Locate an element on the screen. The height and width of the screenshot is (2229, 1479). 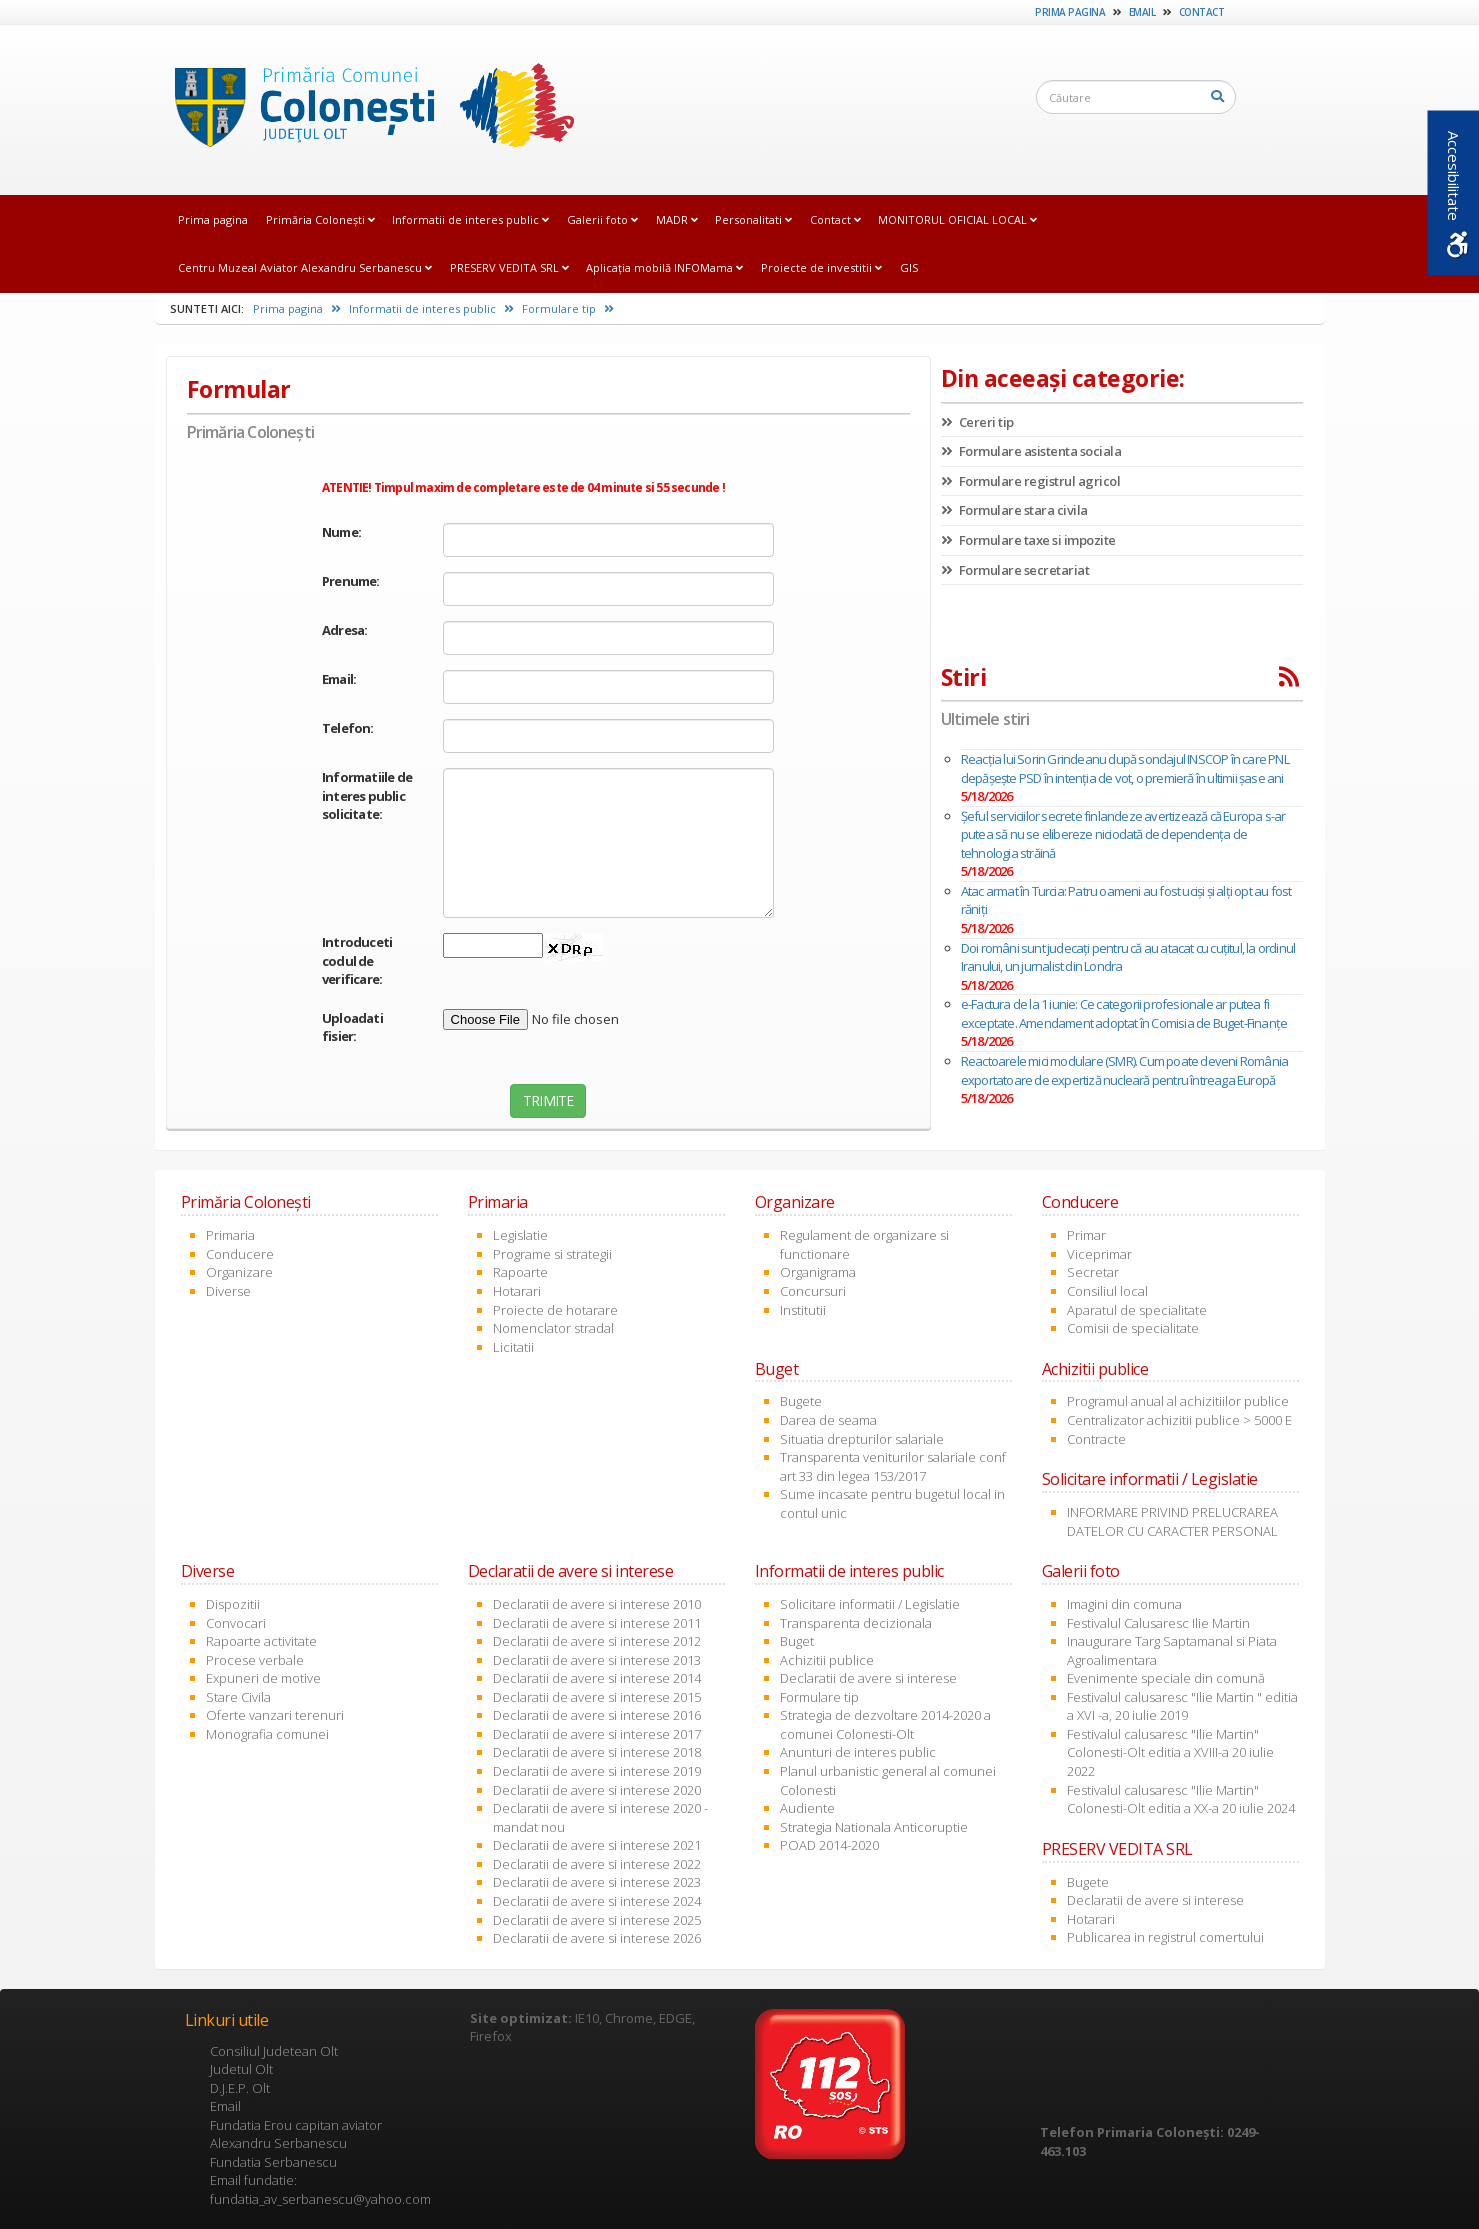
D.J.E.P. Olt [link] is located at coordinates (240, 2088).